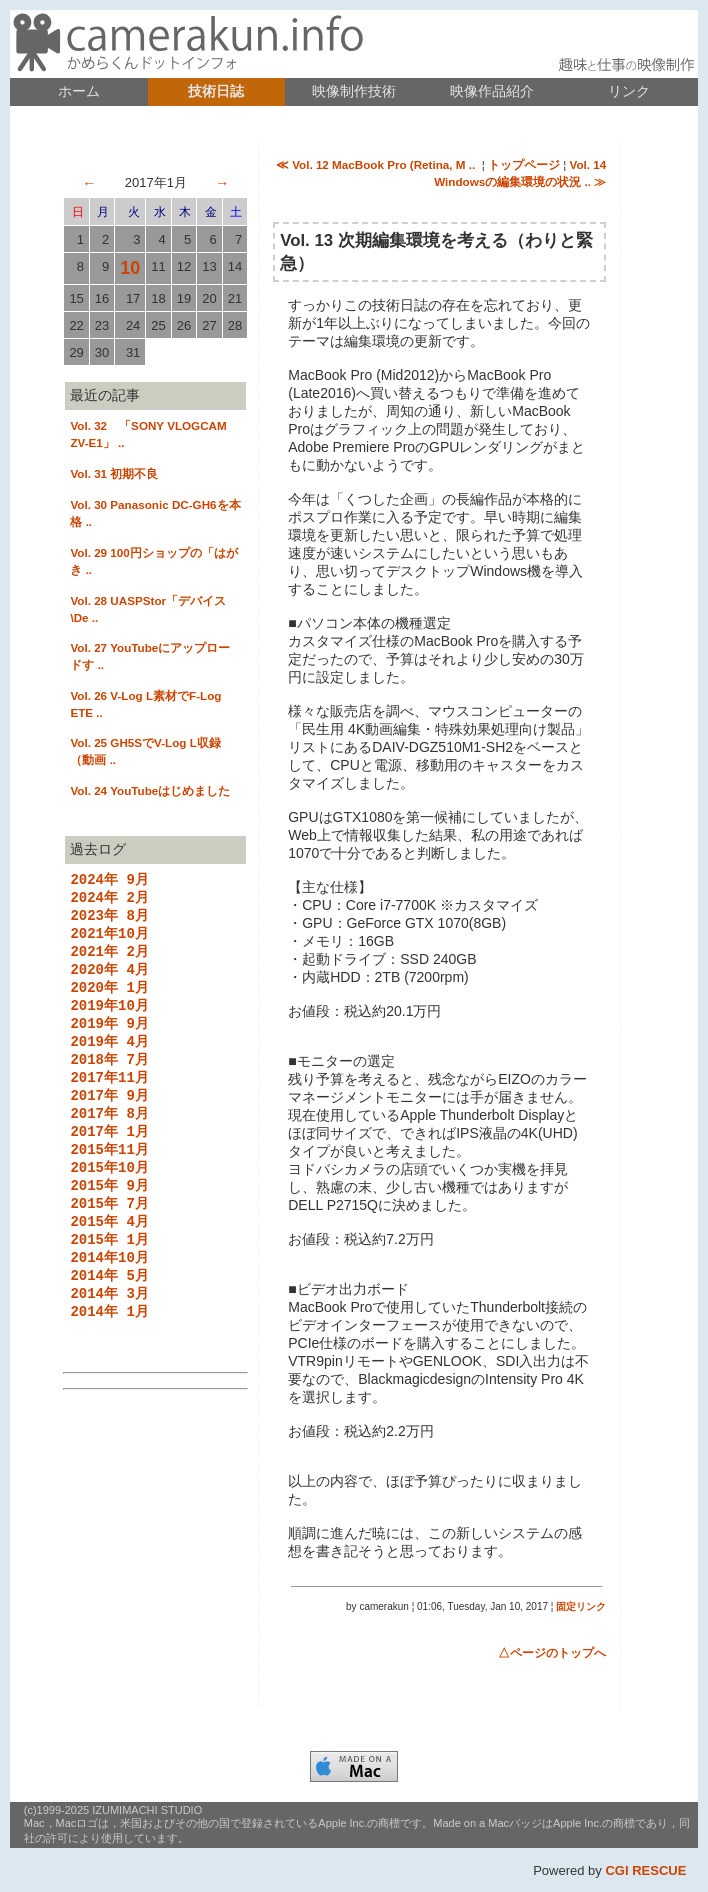  I want to click on 2015年11月, so click(109, 1180).